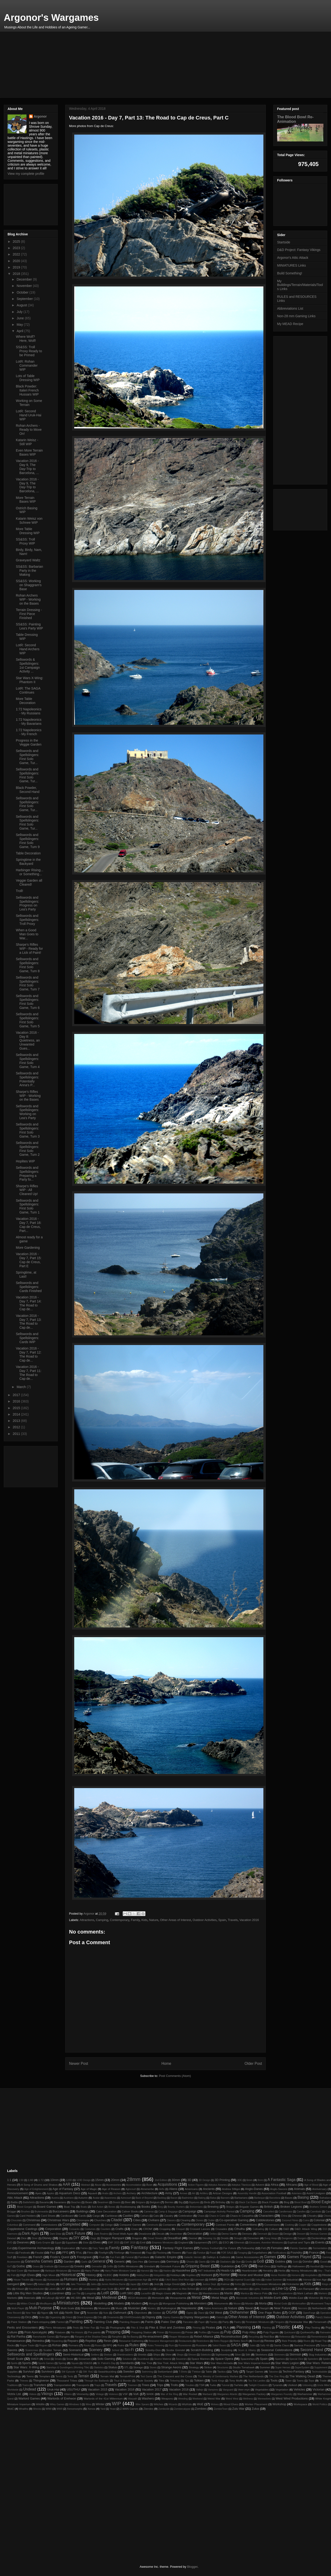  I want to click on Status, so click(112, 2367).